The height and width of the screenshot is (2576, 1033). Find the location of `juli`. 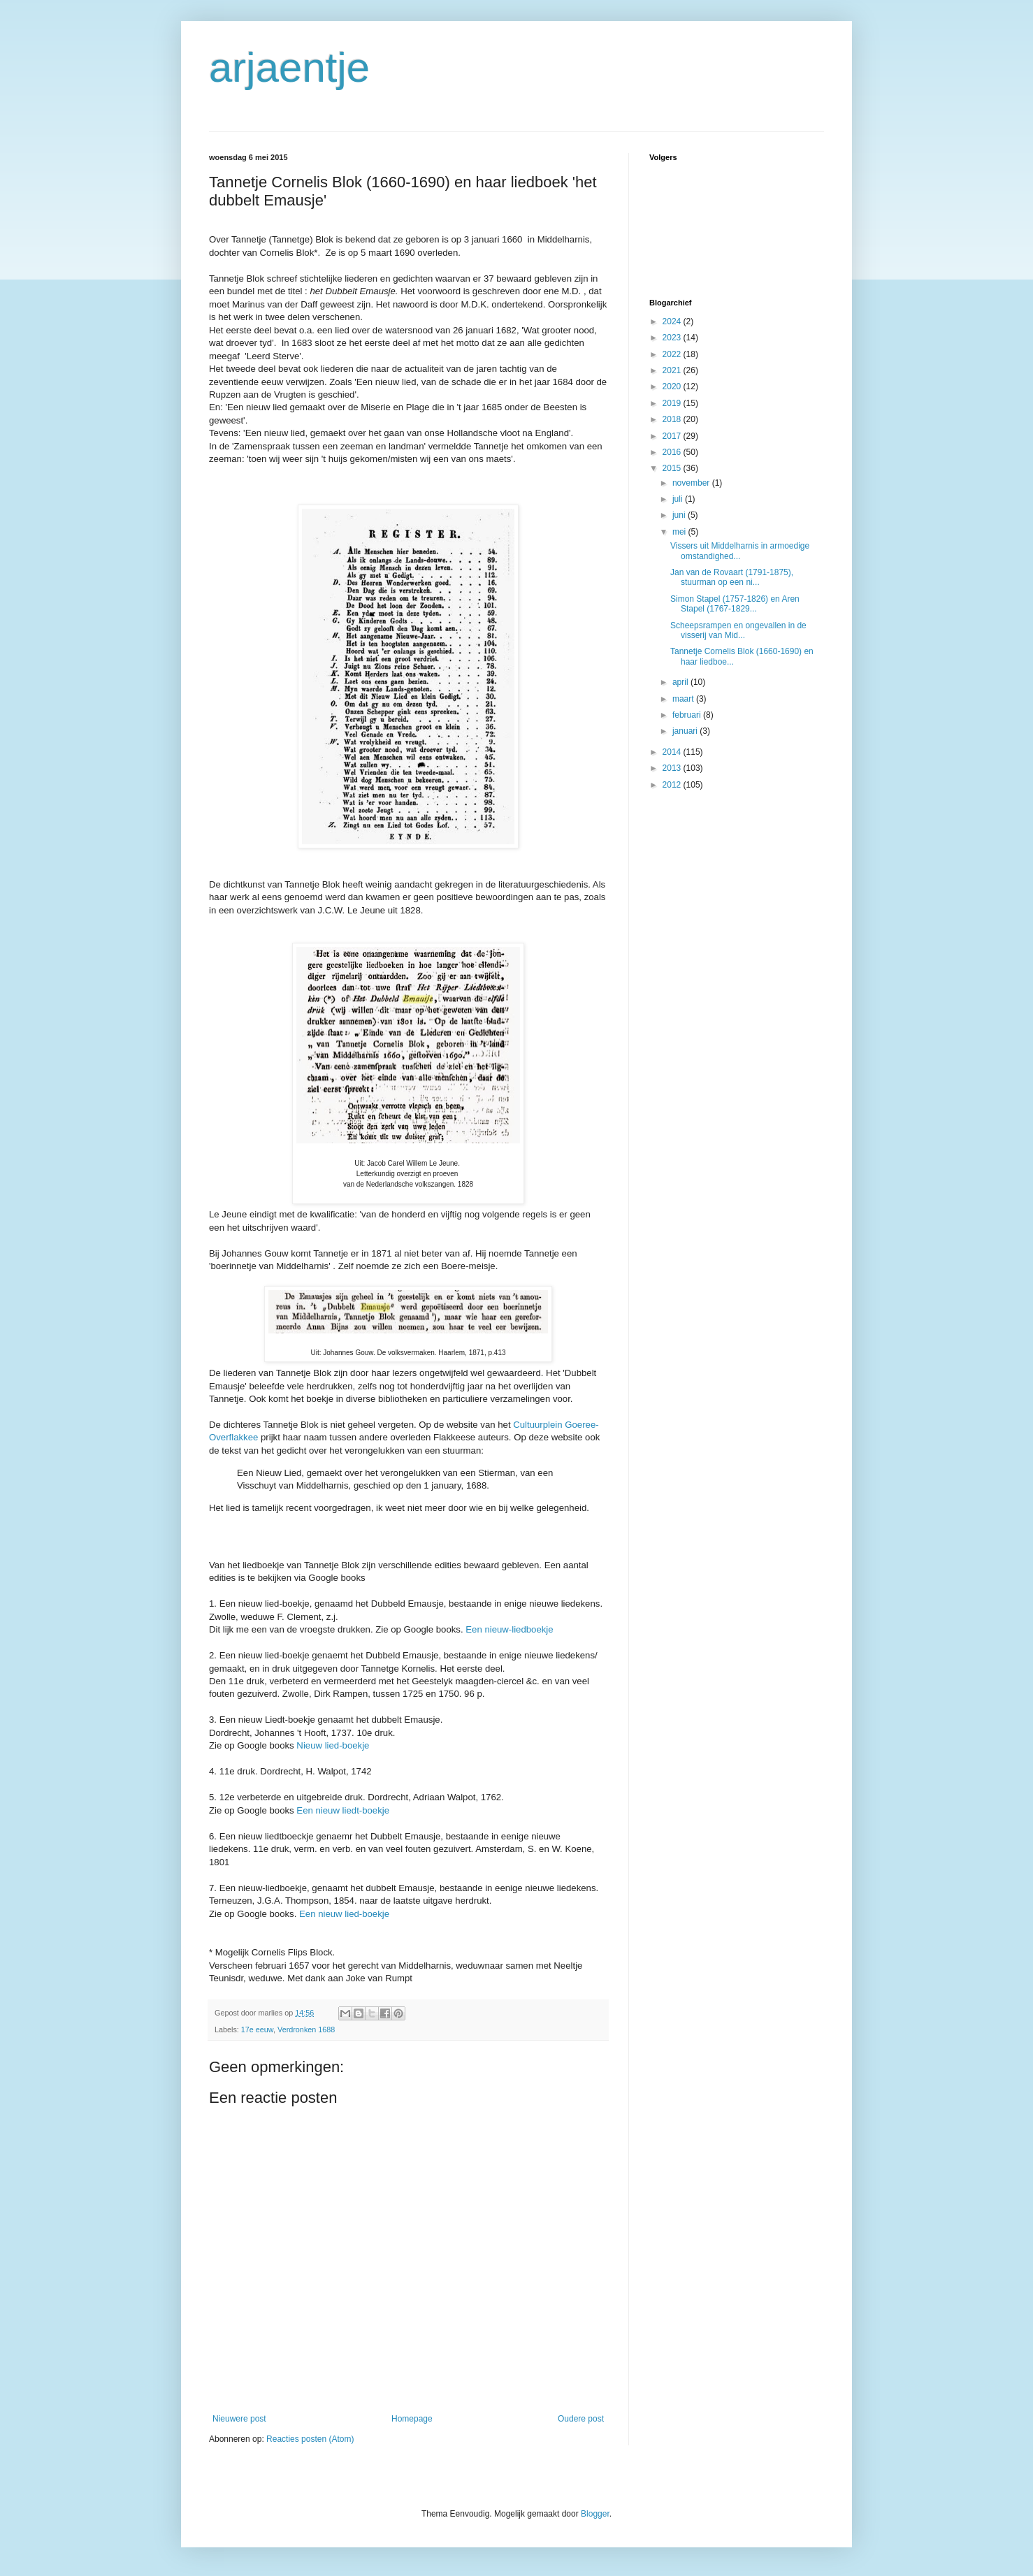

juli is located at coordinates (678, 499).